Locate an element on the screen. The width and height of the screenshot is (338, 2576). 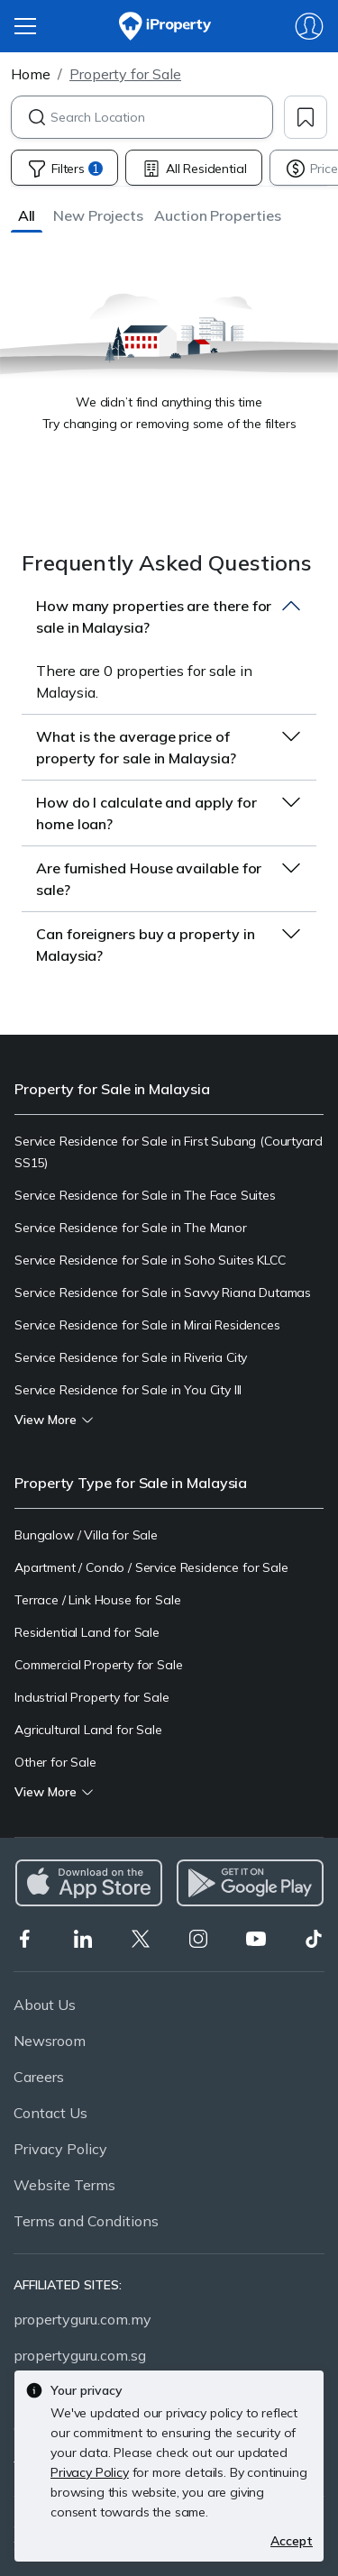
Contact Us is located at coordinates (50, 2113).